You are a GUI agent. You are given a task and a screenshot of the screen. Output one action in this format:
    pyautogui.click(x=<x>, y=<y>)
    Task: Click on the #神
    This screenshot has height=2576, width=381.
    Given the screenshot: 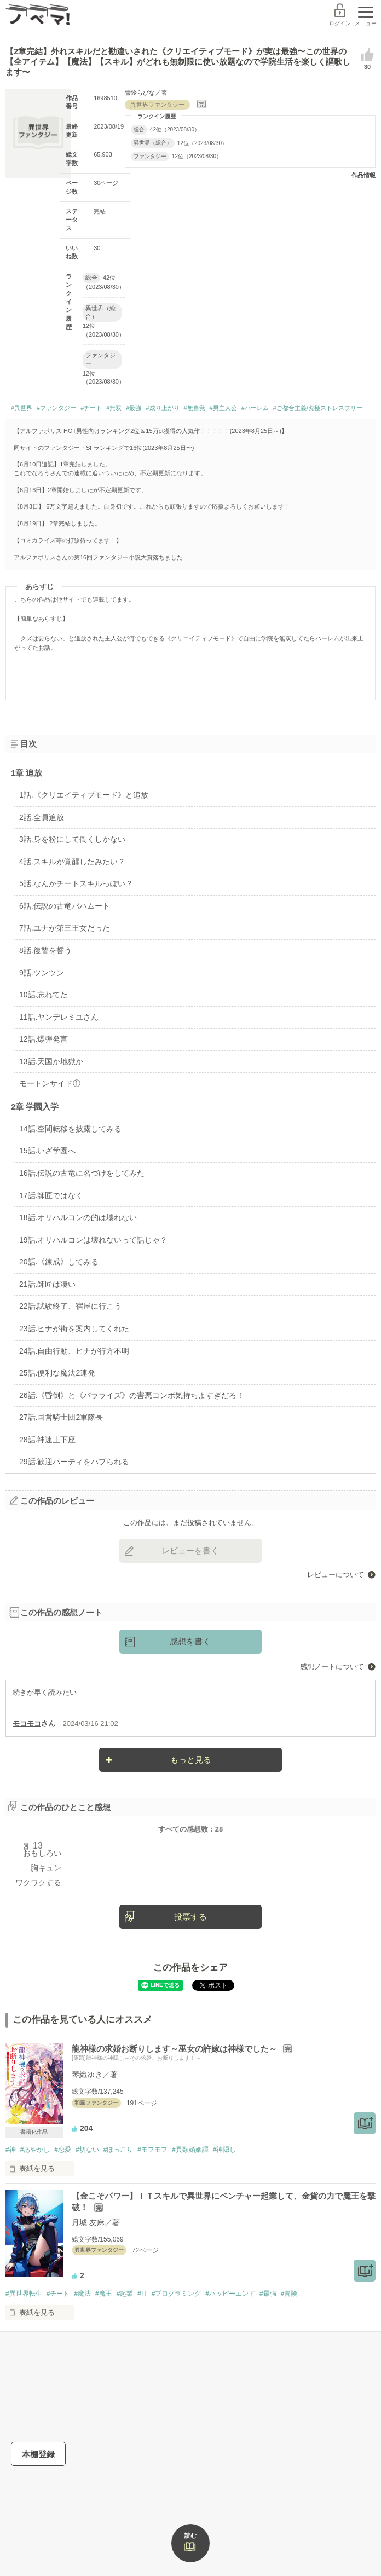 What is the action you would take?
    pyautogui.click(x=10, y=2149)
    